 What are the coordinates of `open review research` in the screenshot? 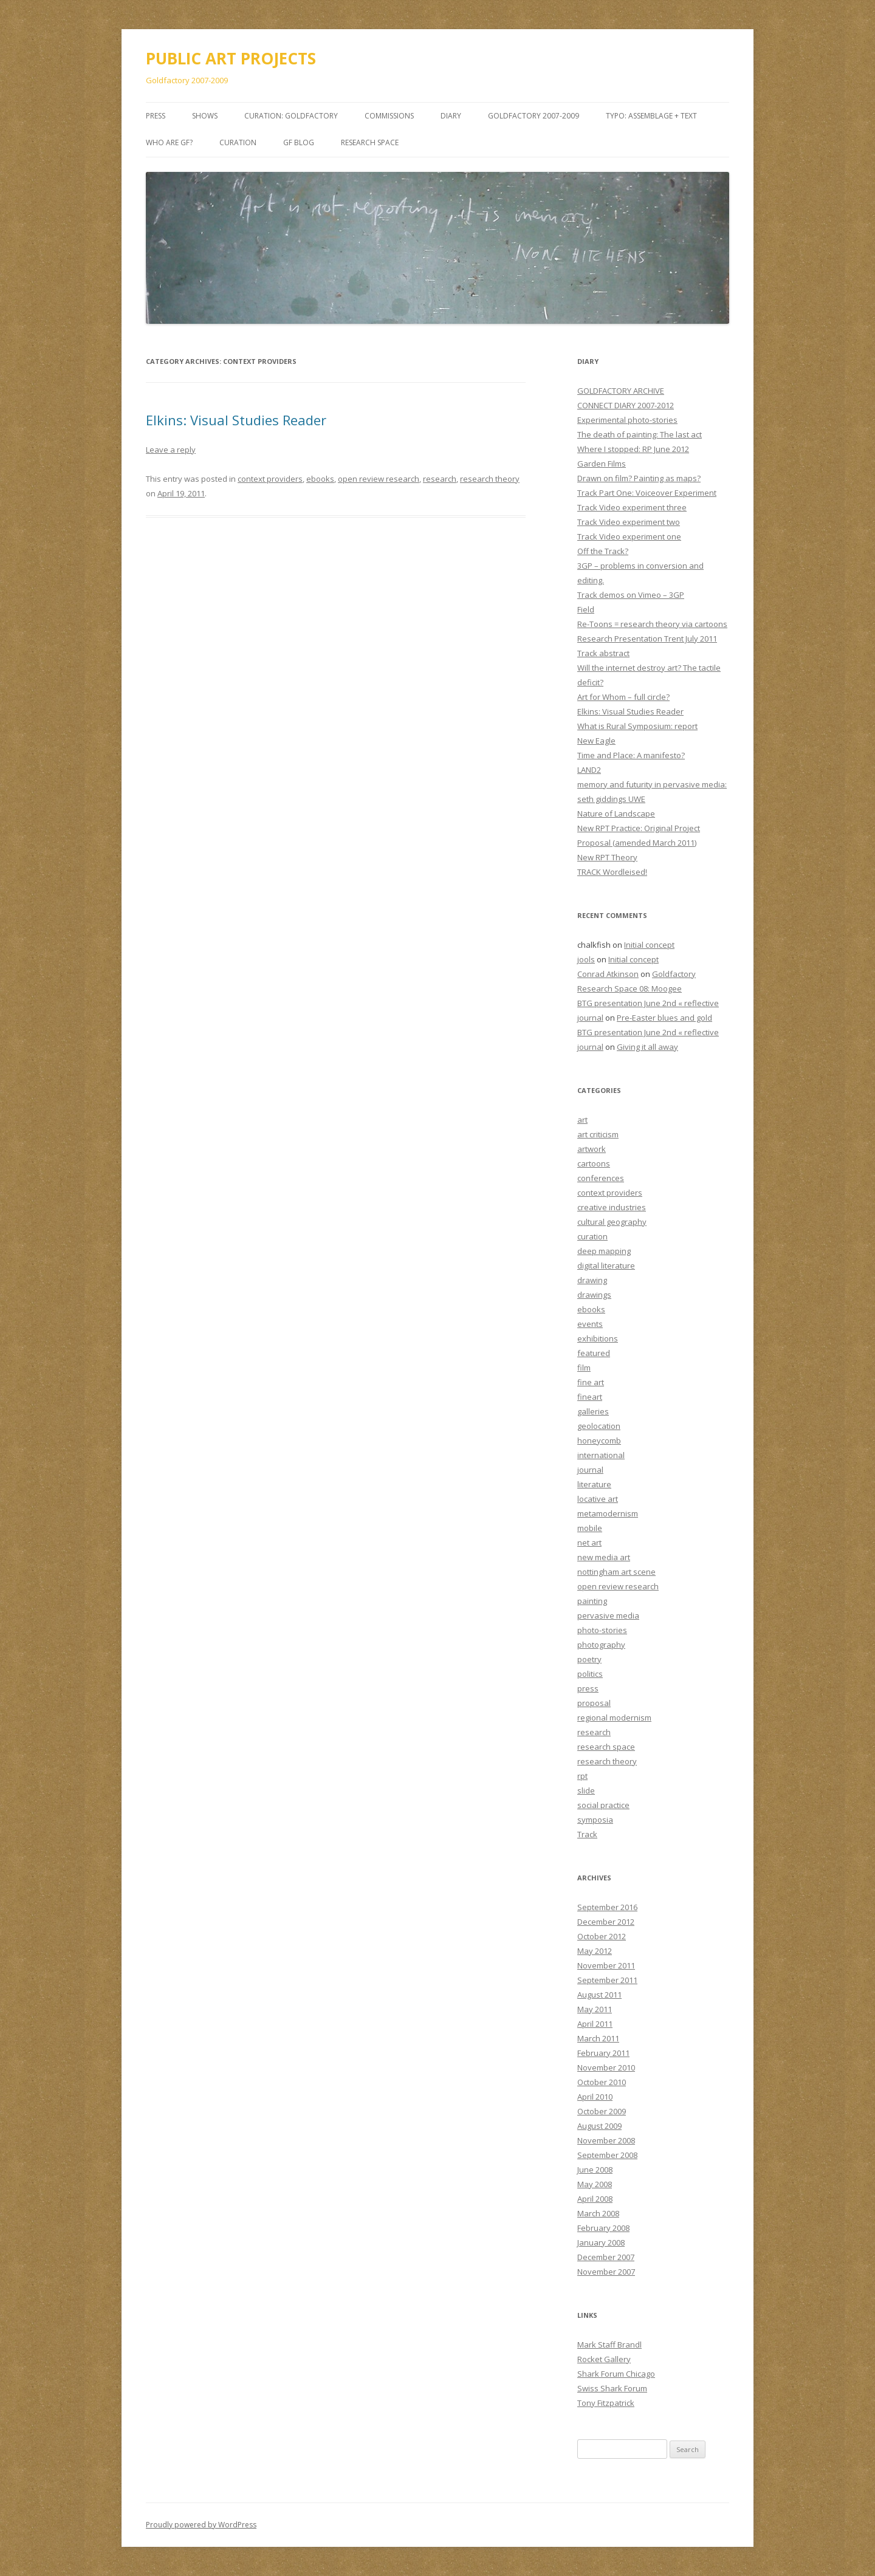 It's located at (378, 478).